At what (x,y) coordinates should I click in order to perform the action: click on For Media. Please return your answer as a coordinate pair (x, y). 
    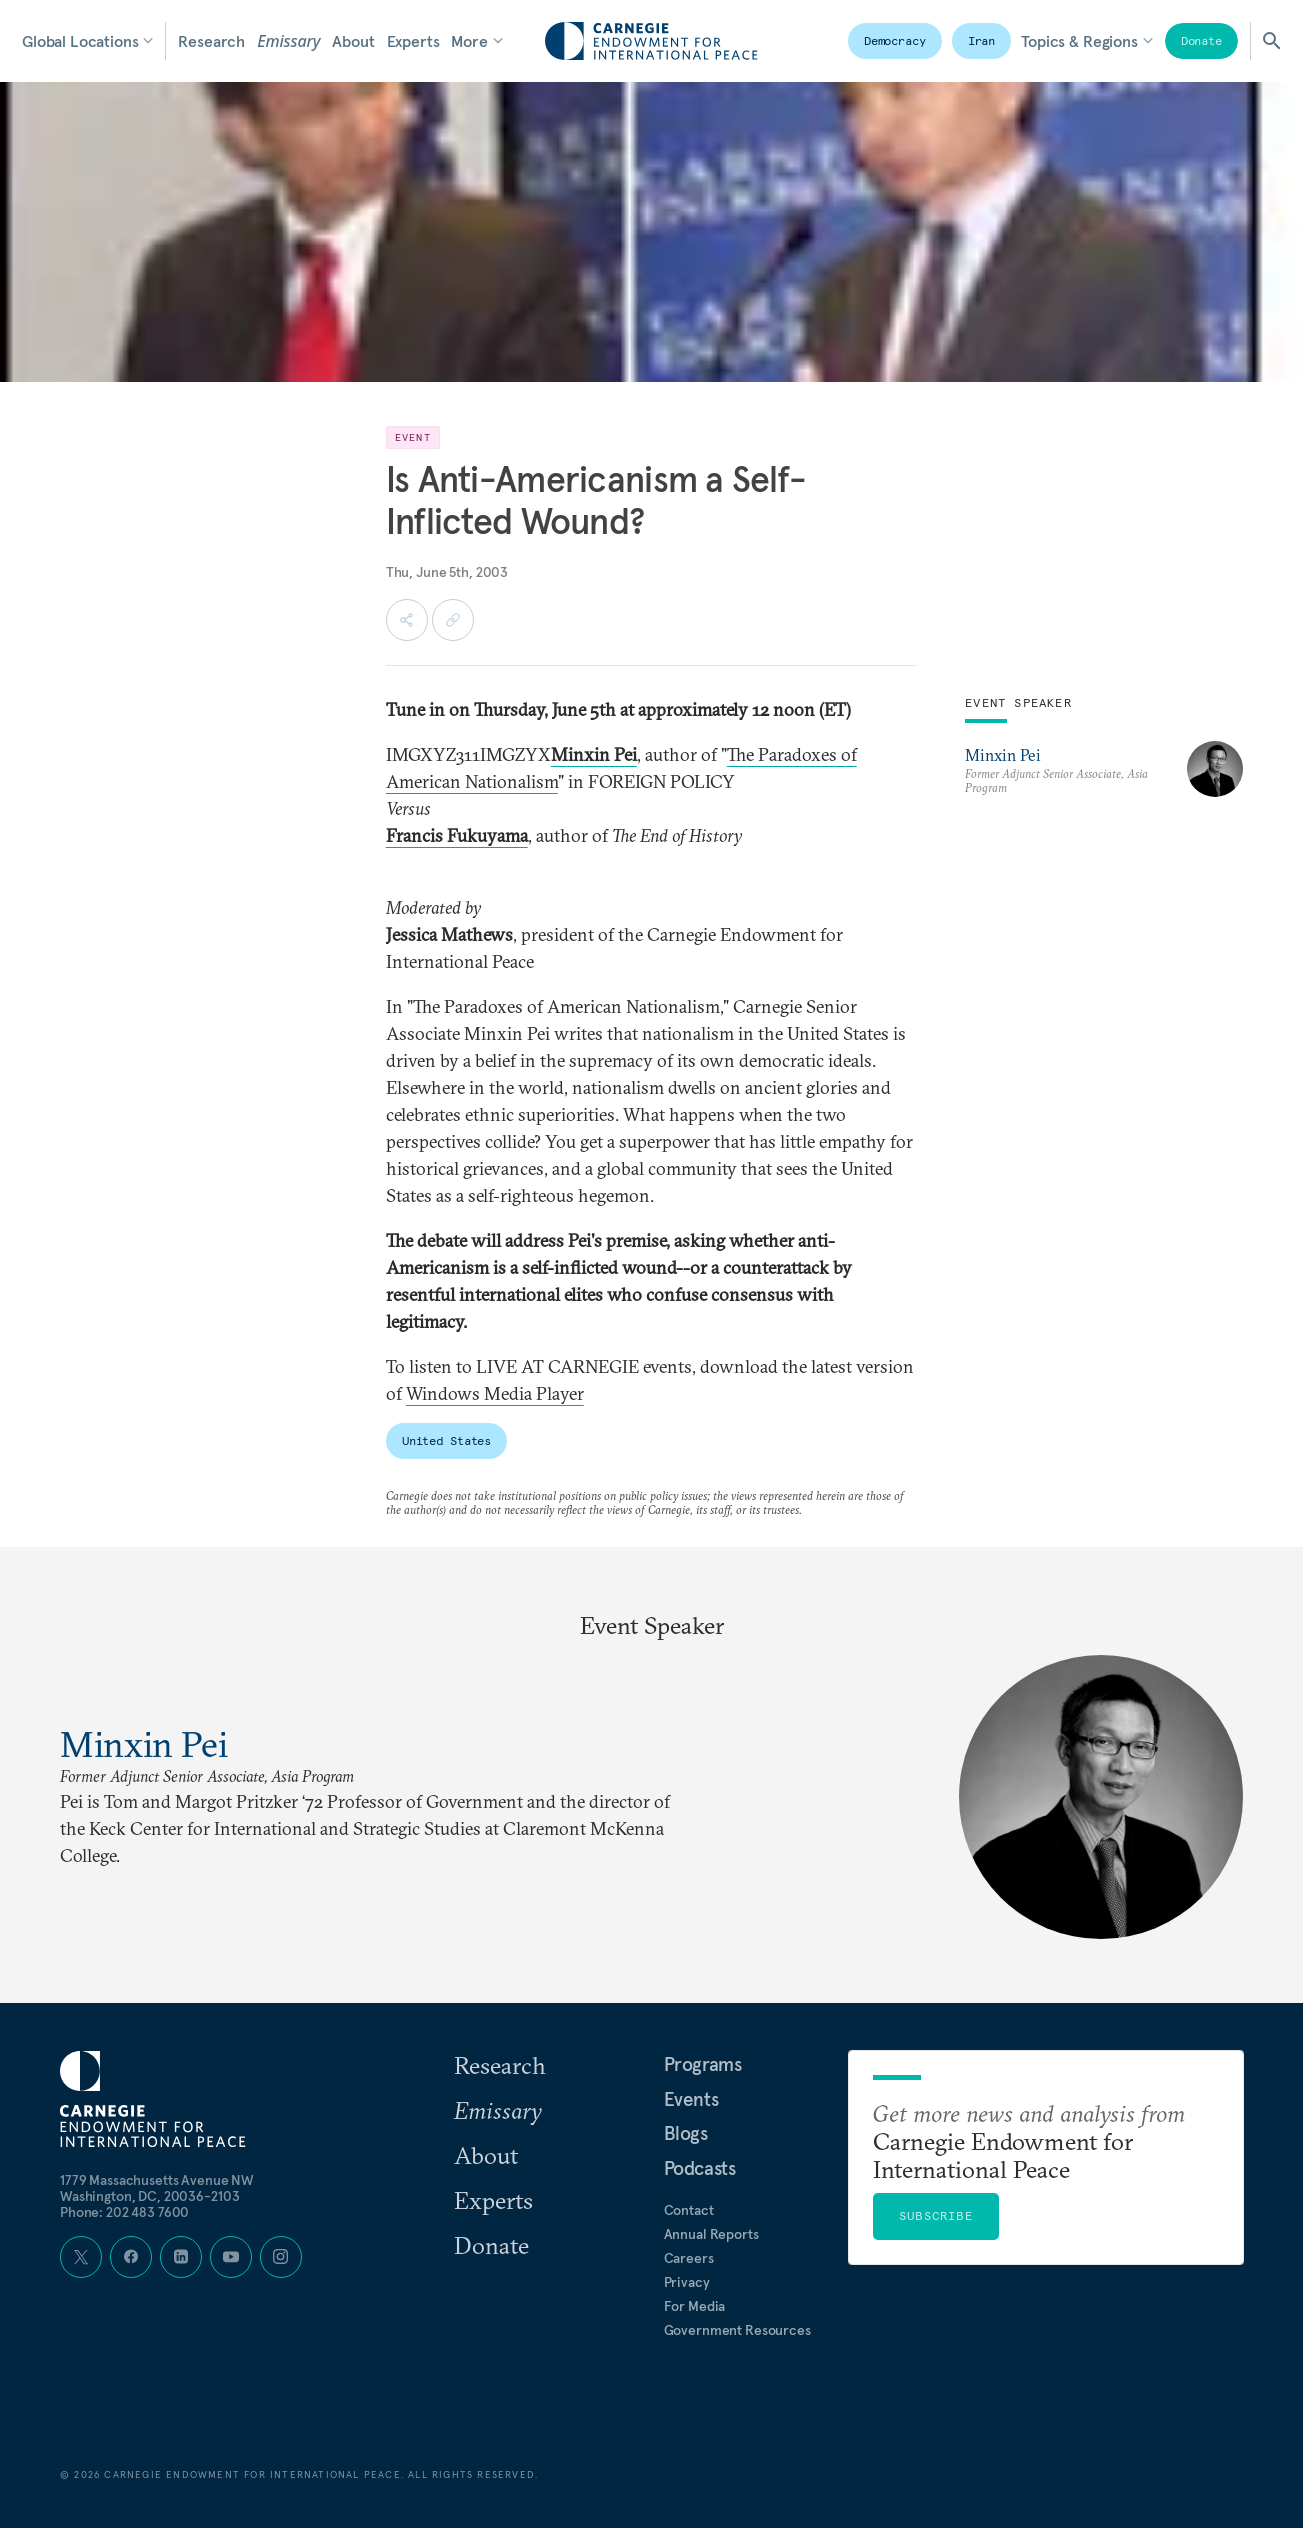
    Looking at the image, I should click on (695, 2306).